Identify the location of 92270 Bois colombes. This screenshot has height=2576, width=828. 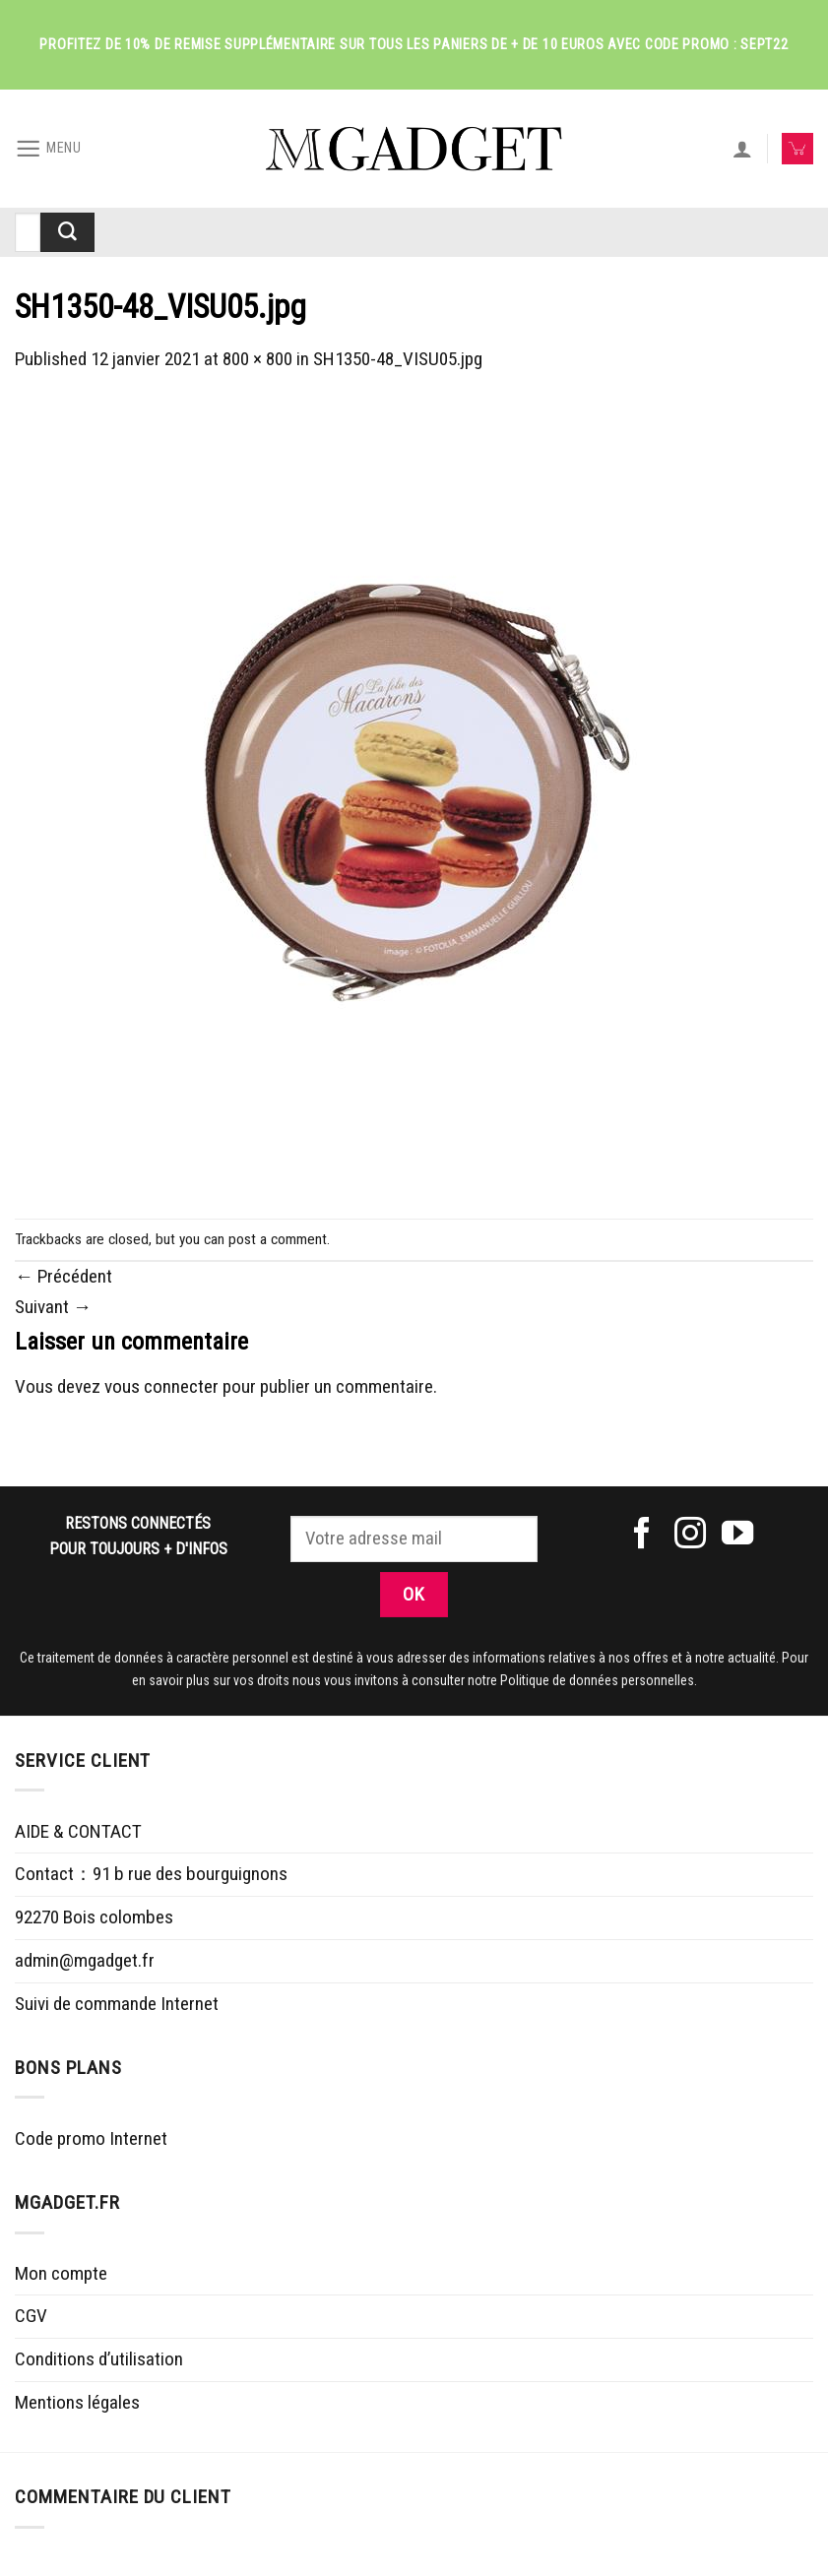
(94, 1917).